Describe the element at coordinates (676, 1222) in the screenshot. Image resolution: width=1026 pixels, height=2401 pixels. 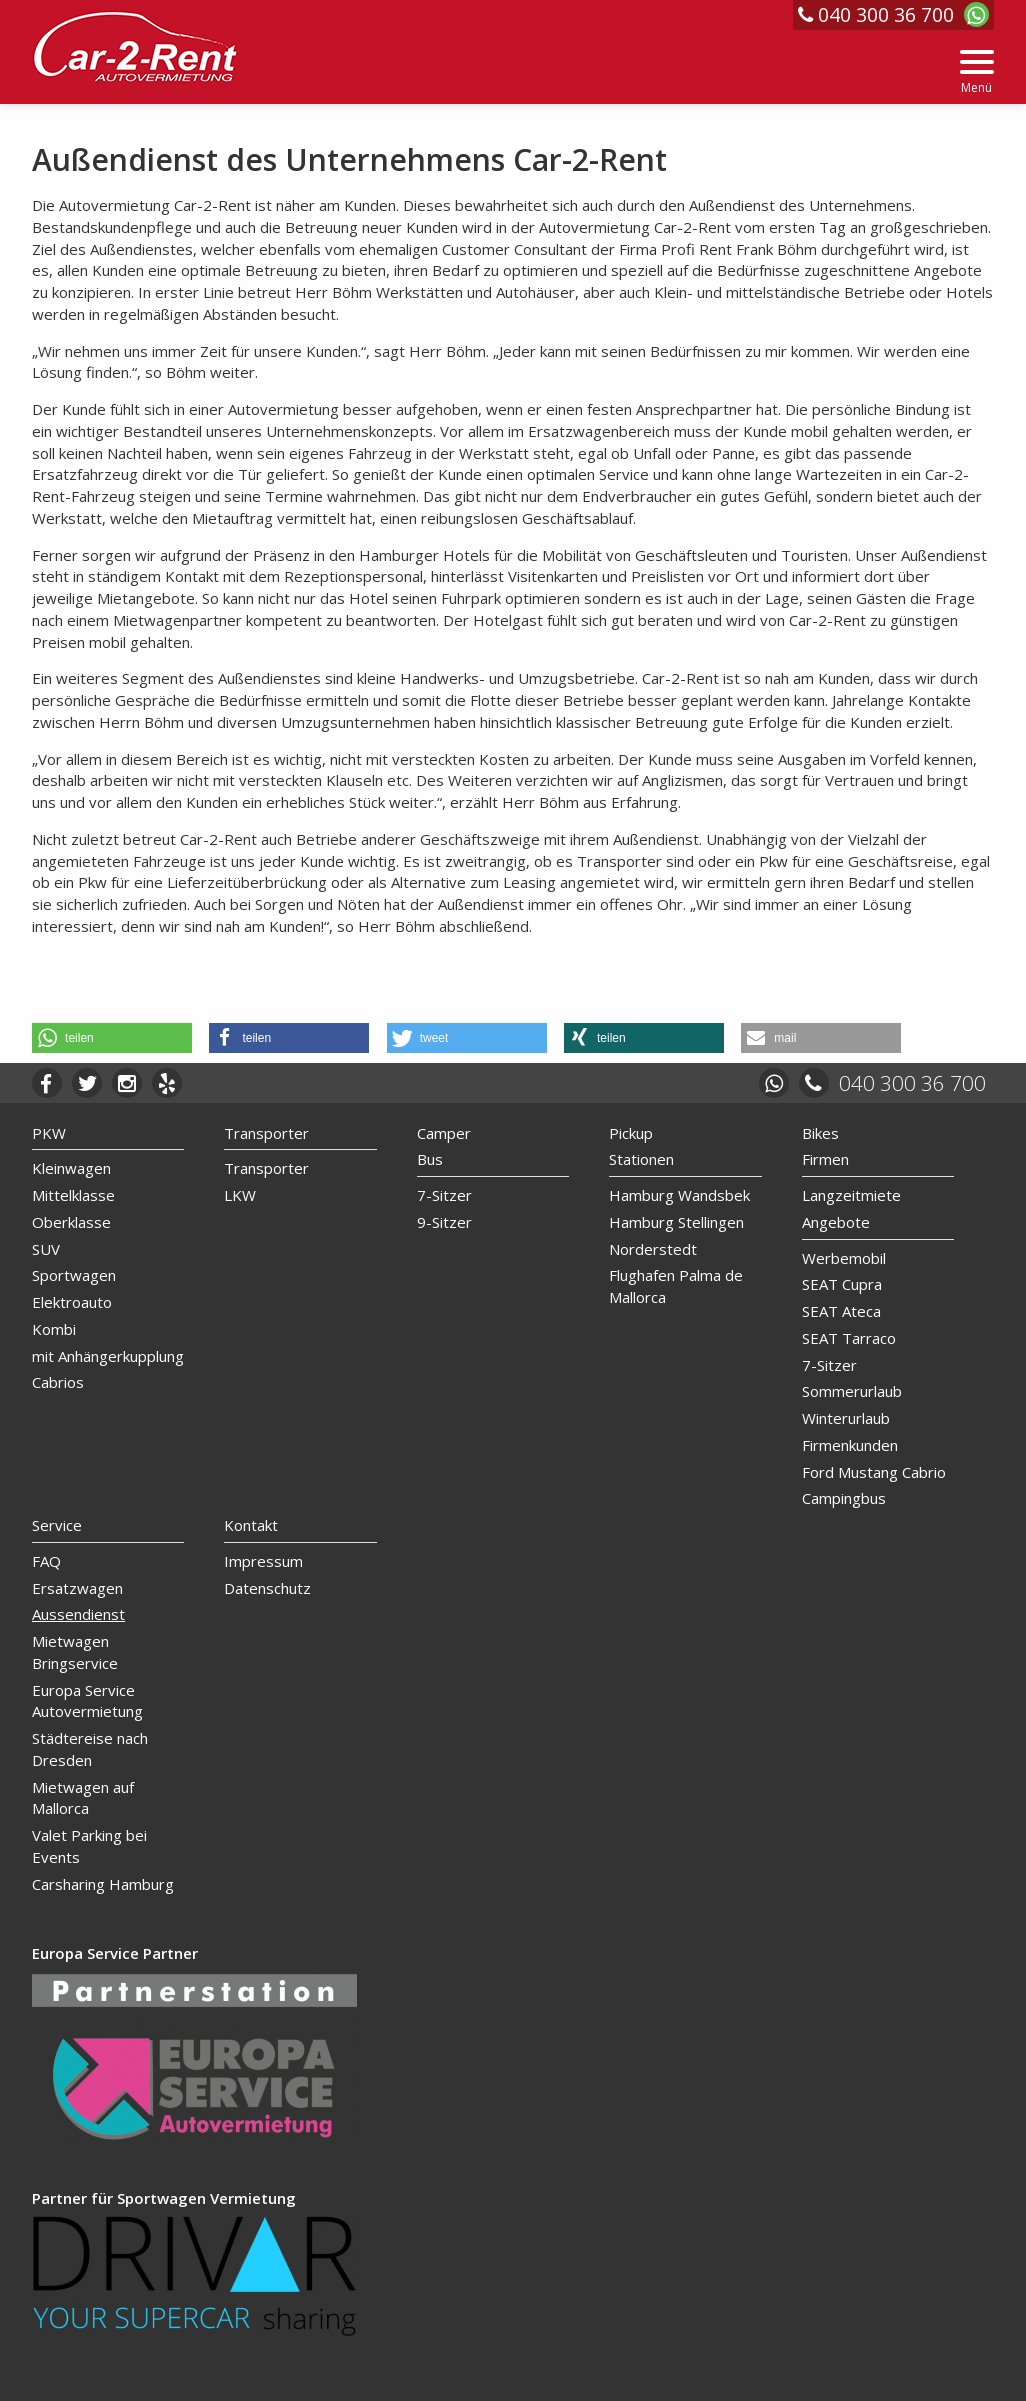
I see `Hamburg Stellingen` at that location.